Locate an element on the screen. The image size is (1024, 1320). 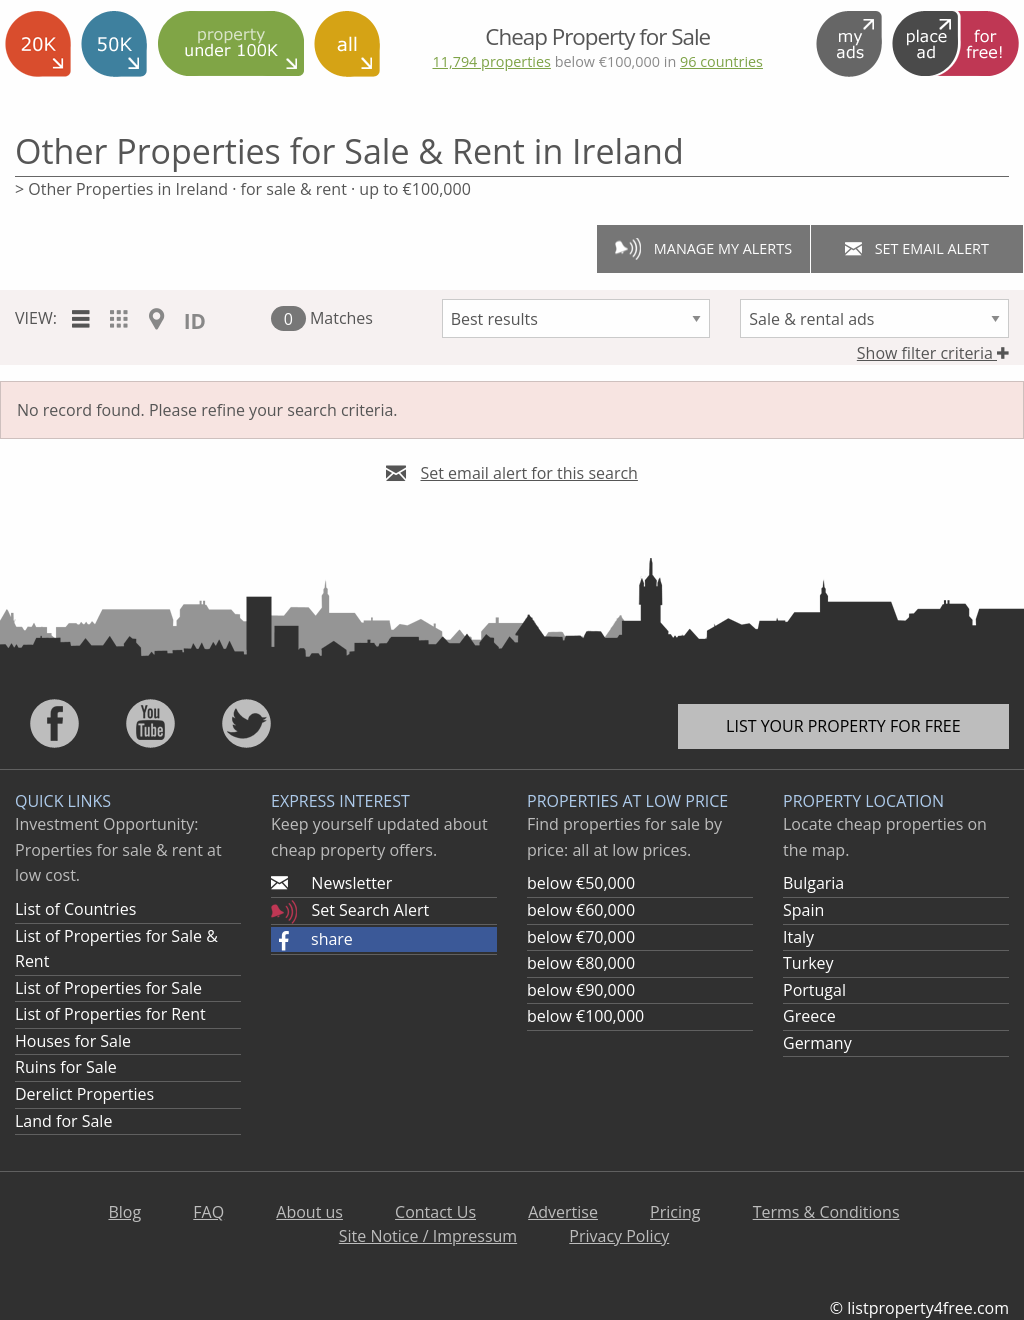
11,794 properties is located at coordinates (491, 61).